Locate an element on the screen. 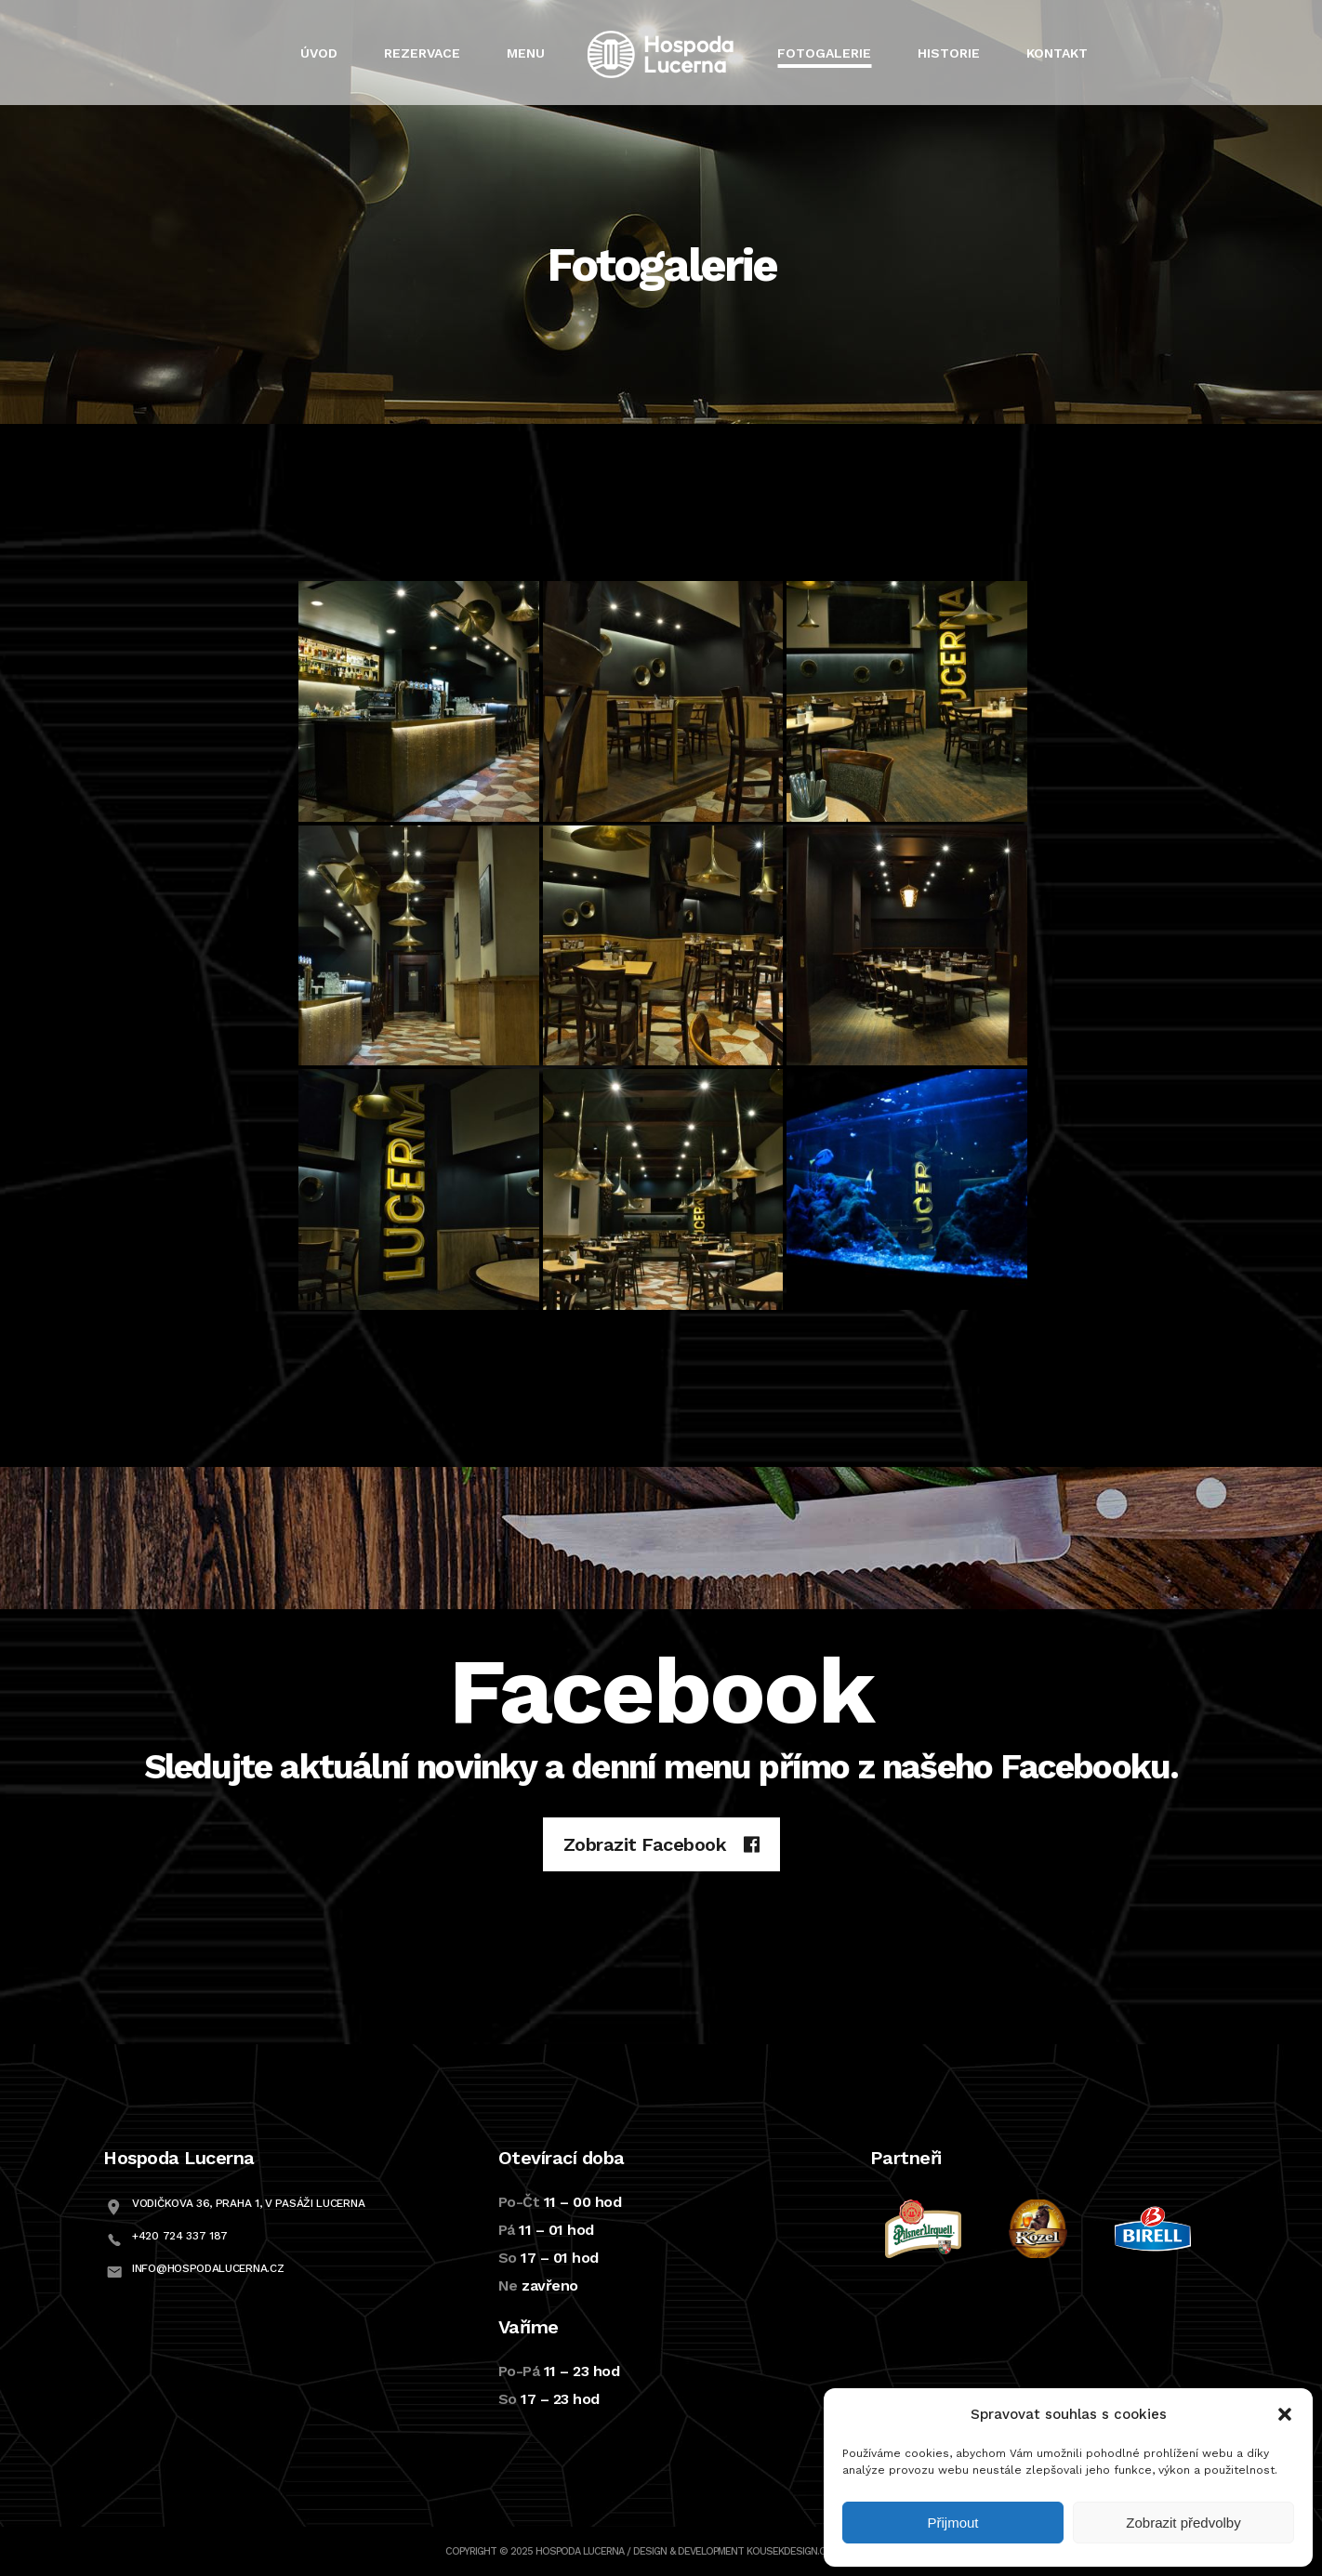 This screenshot has height=2576, width=1322. [button] is located at coordinates (1285, 2414).